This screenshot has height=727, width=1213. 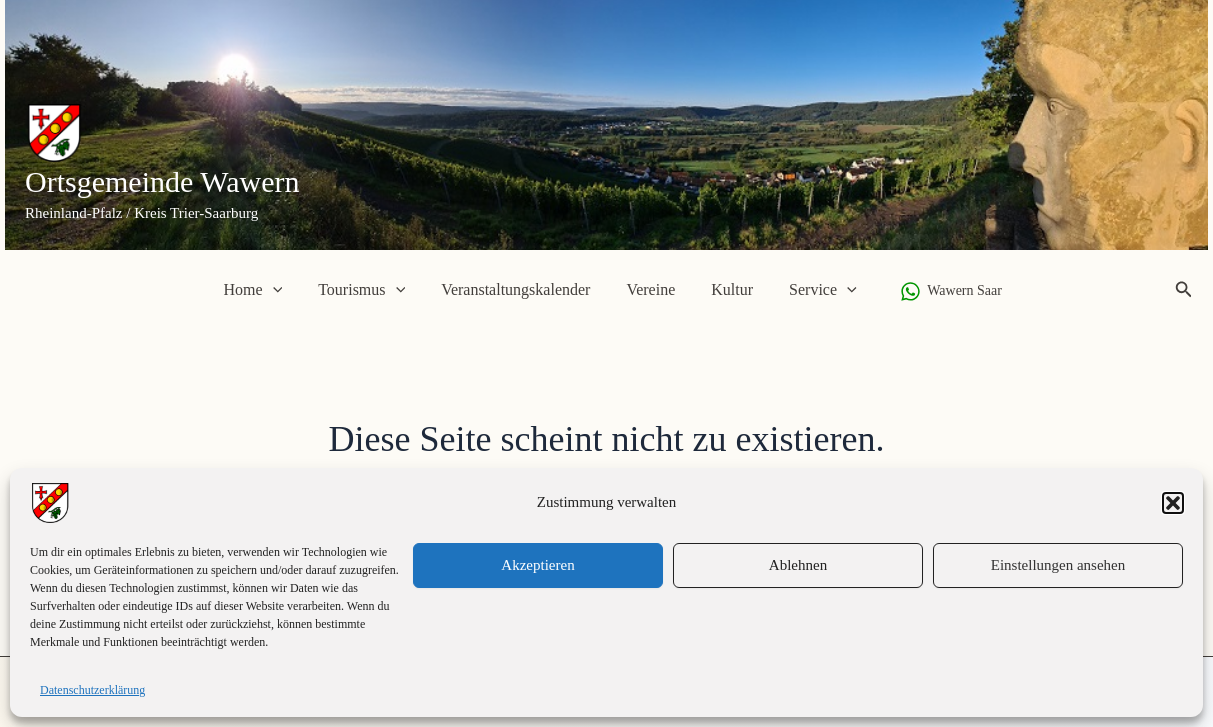 I want to click on [Wawern Saar], so click(x=939, y=291).